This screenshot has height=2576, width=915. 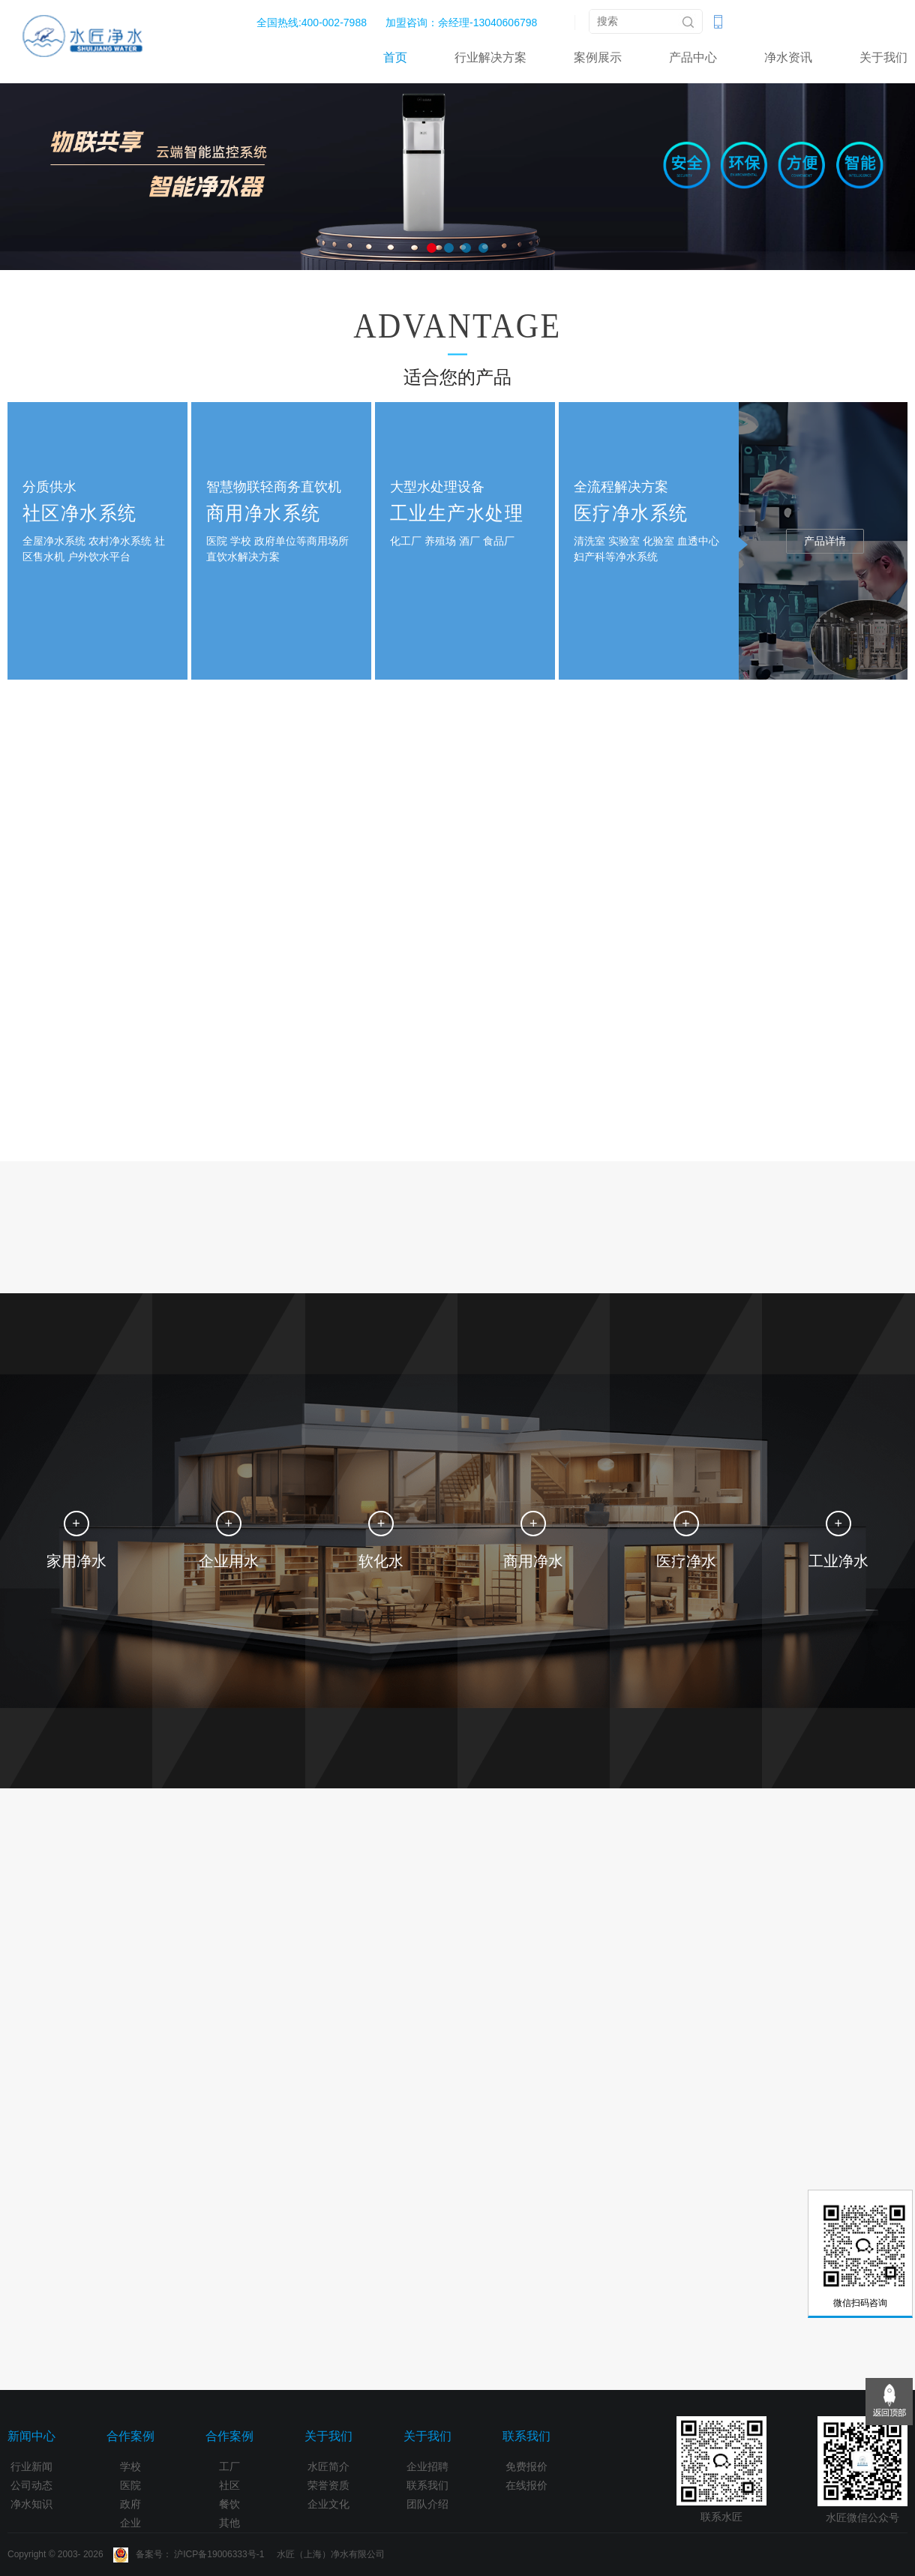 I want to click on 产品详情, so click(x=825, y=541).